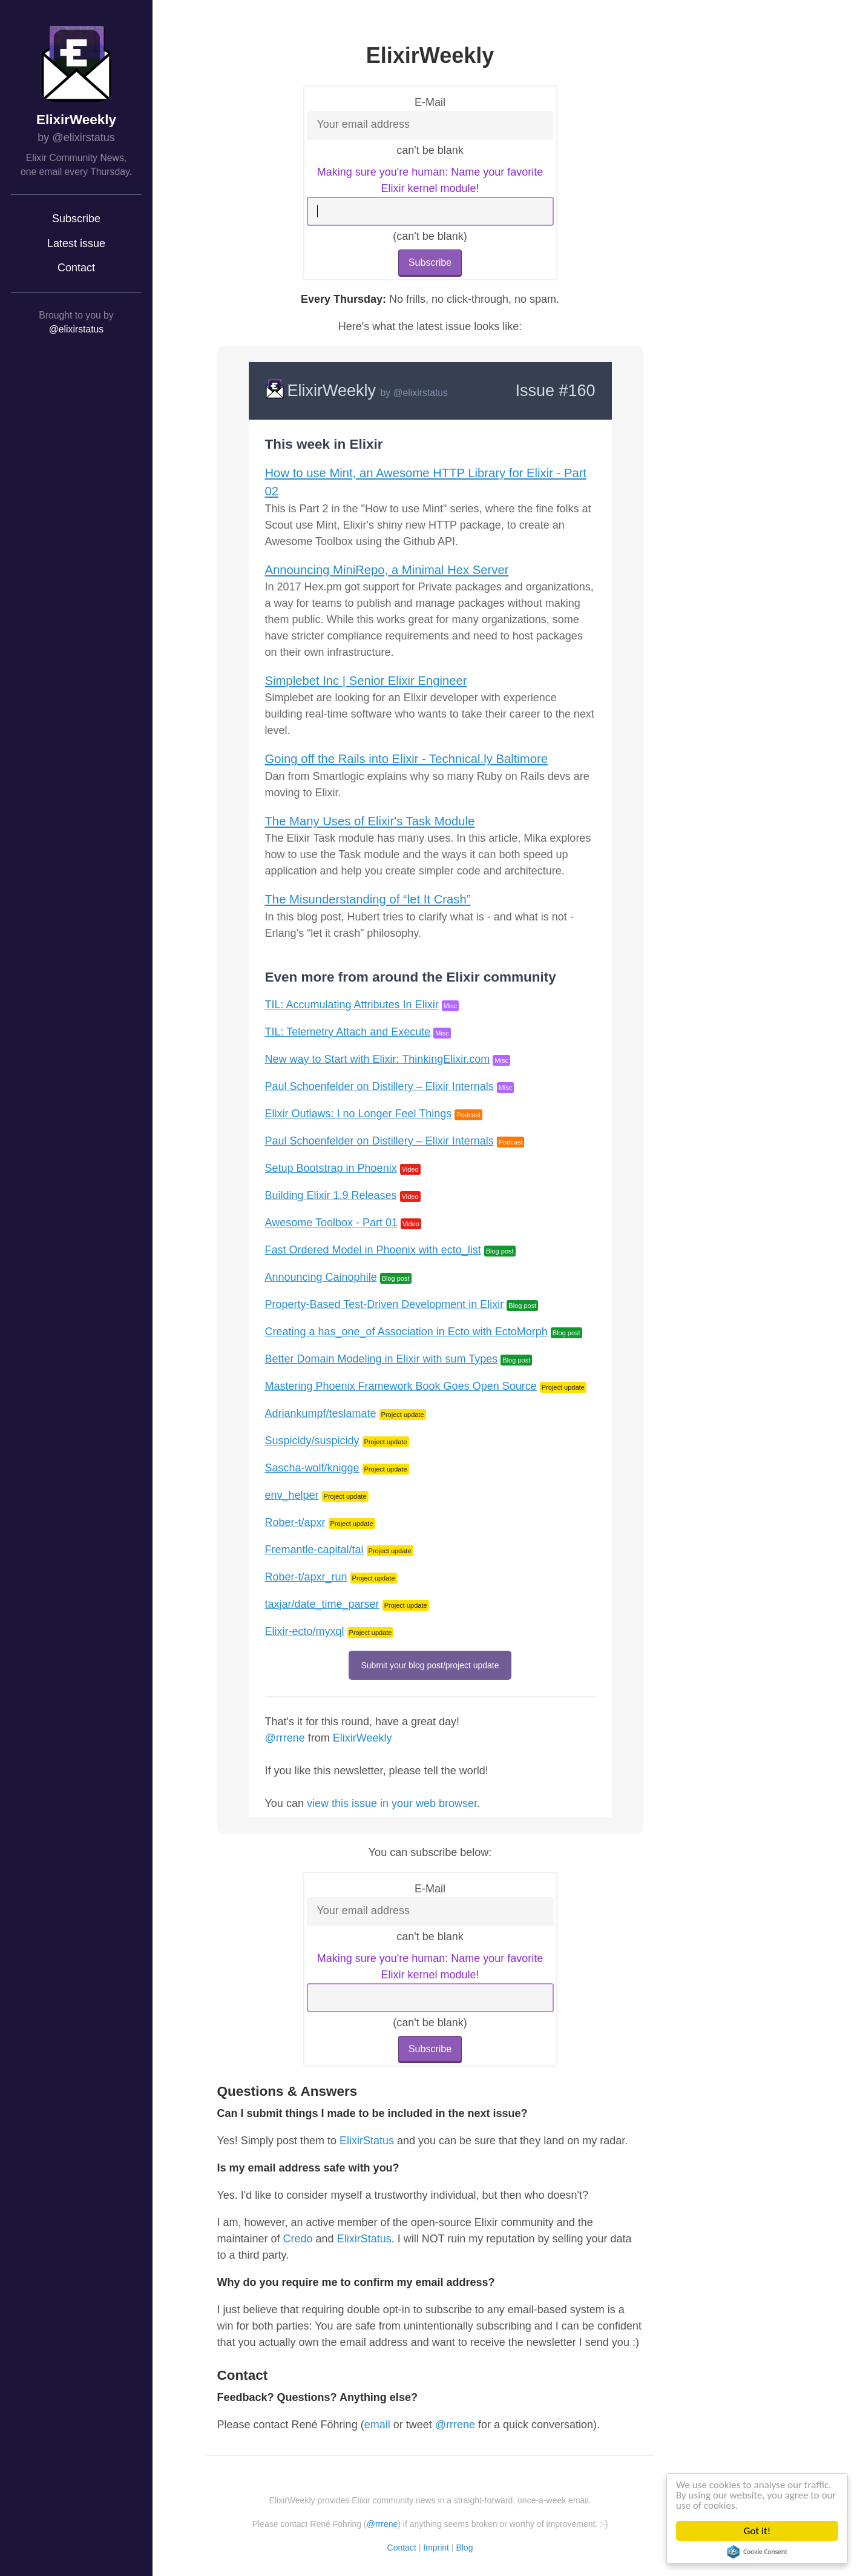 The height and width of the screenshot is (2576, 860). I want to click on E-Mail, so click(430, 102).